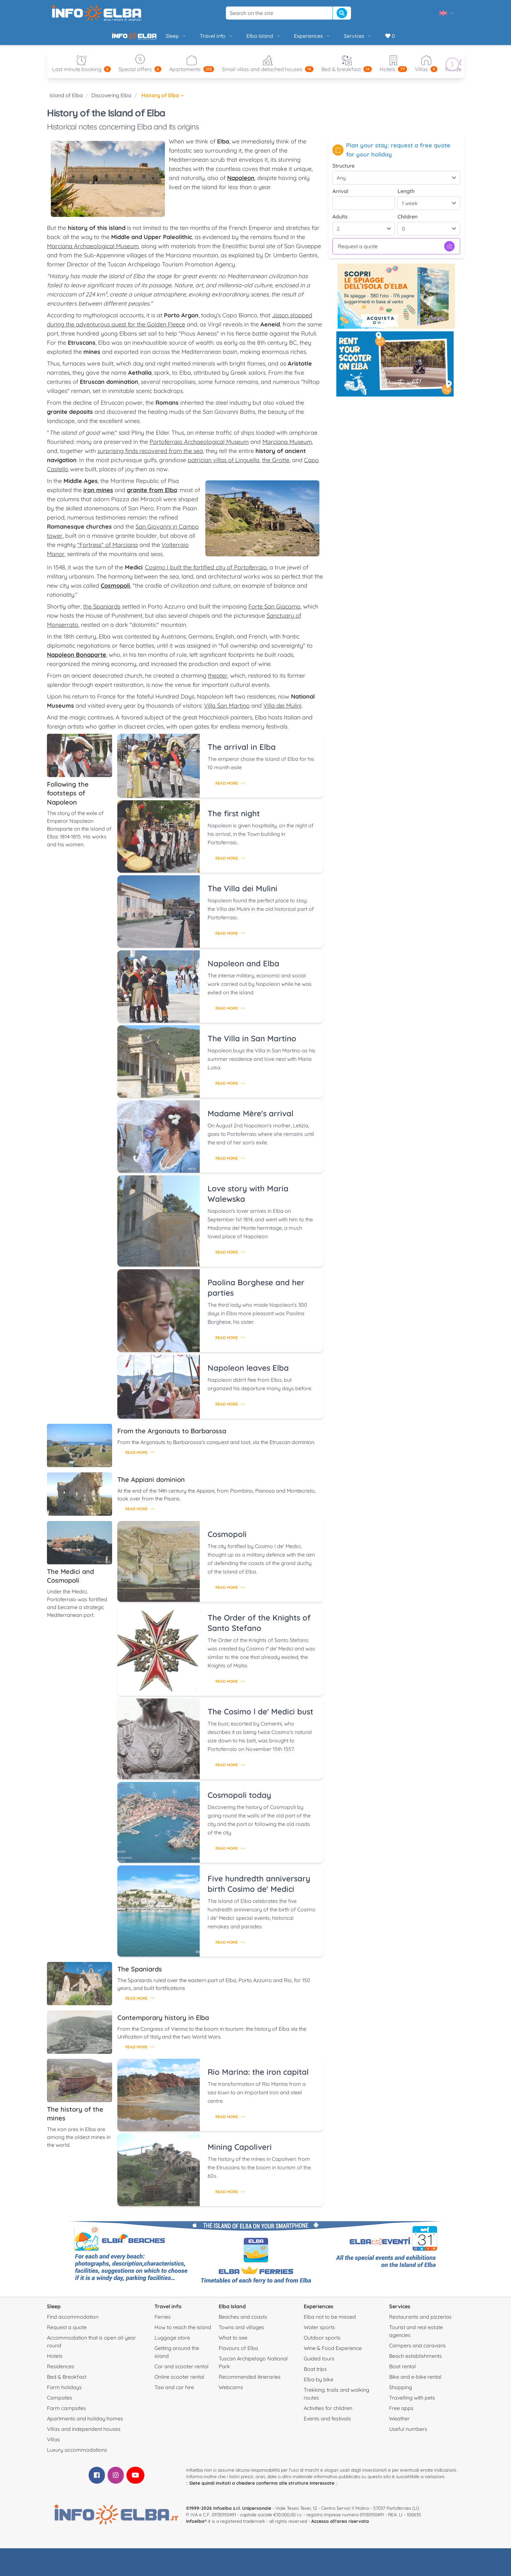 The height and width of the screenshot is (2576, 511). I want to click on Following the footsteps of Napoleon, so click(68, 798).